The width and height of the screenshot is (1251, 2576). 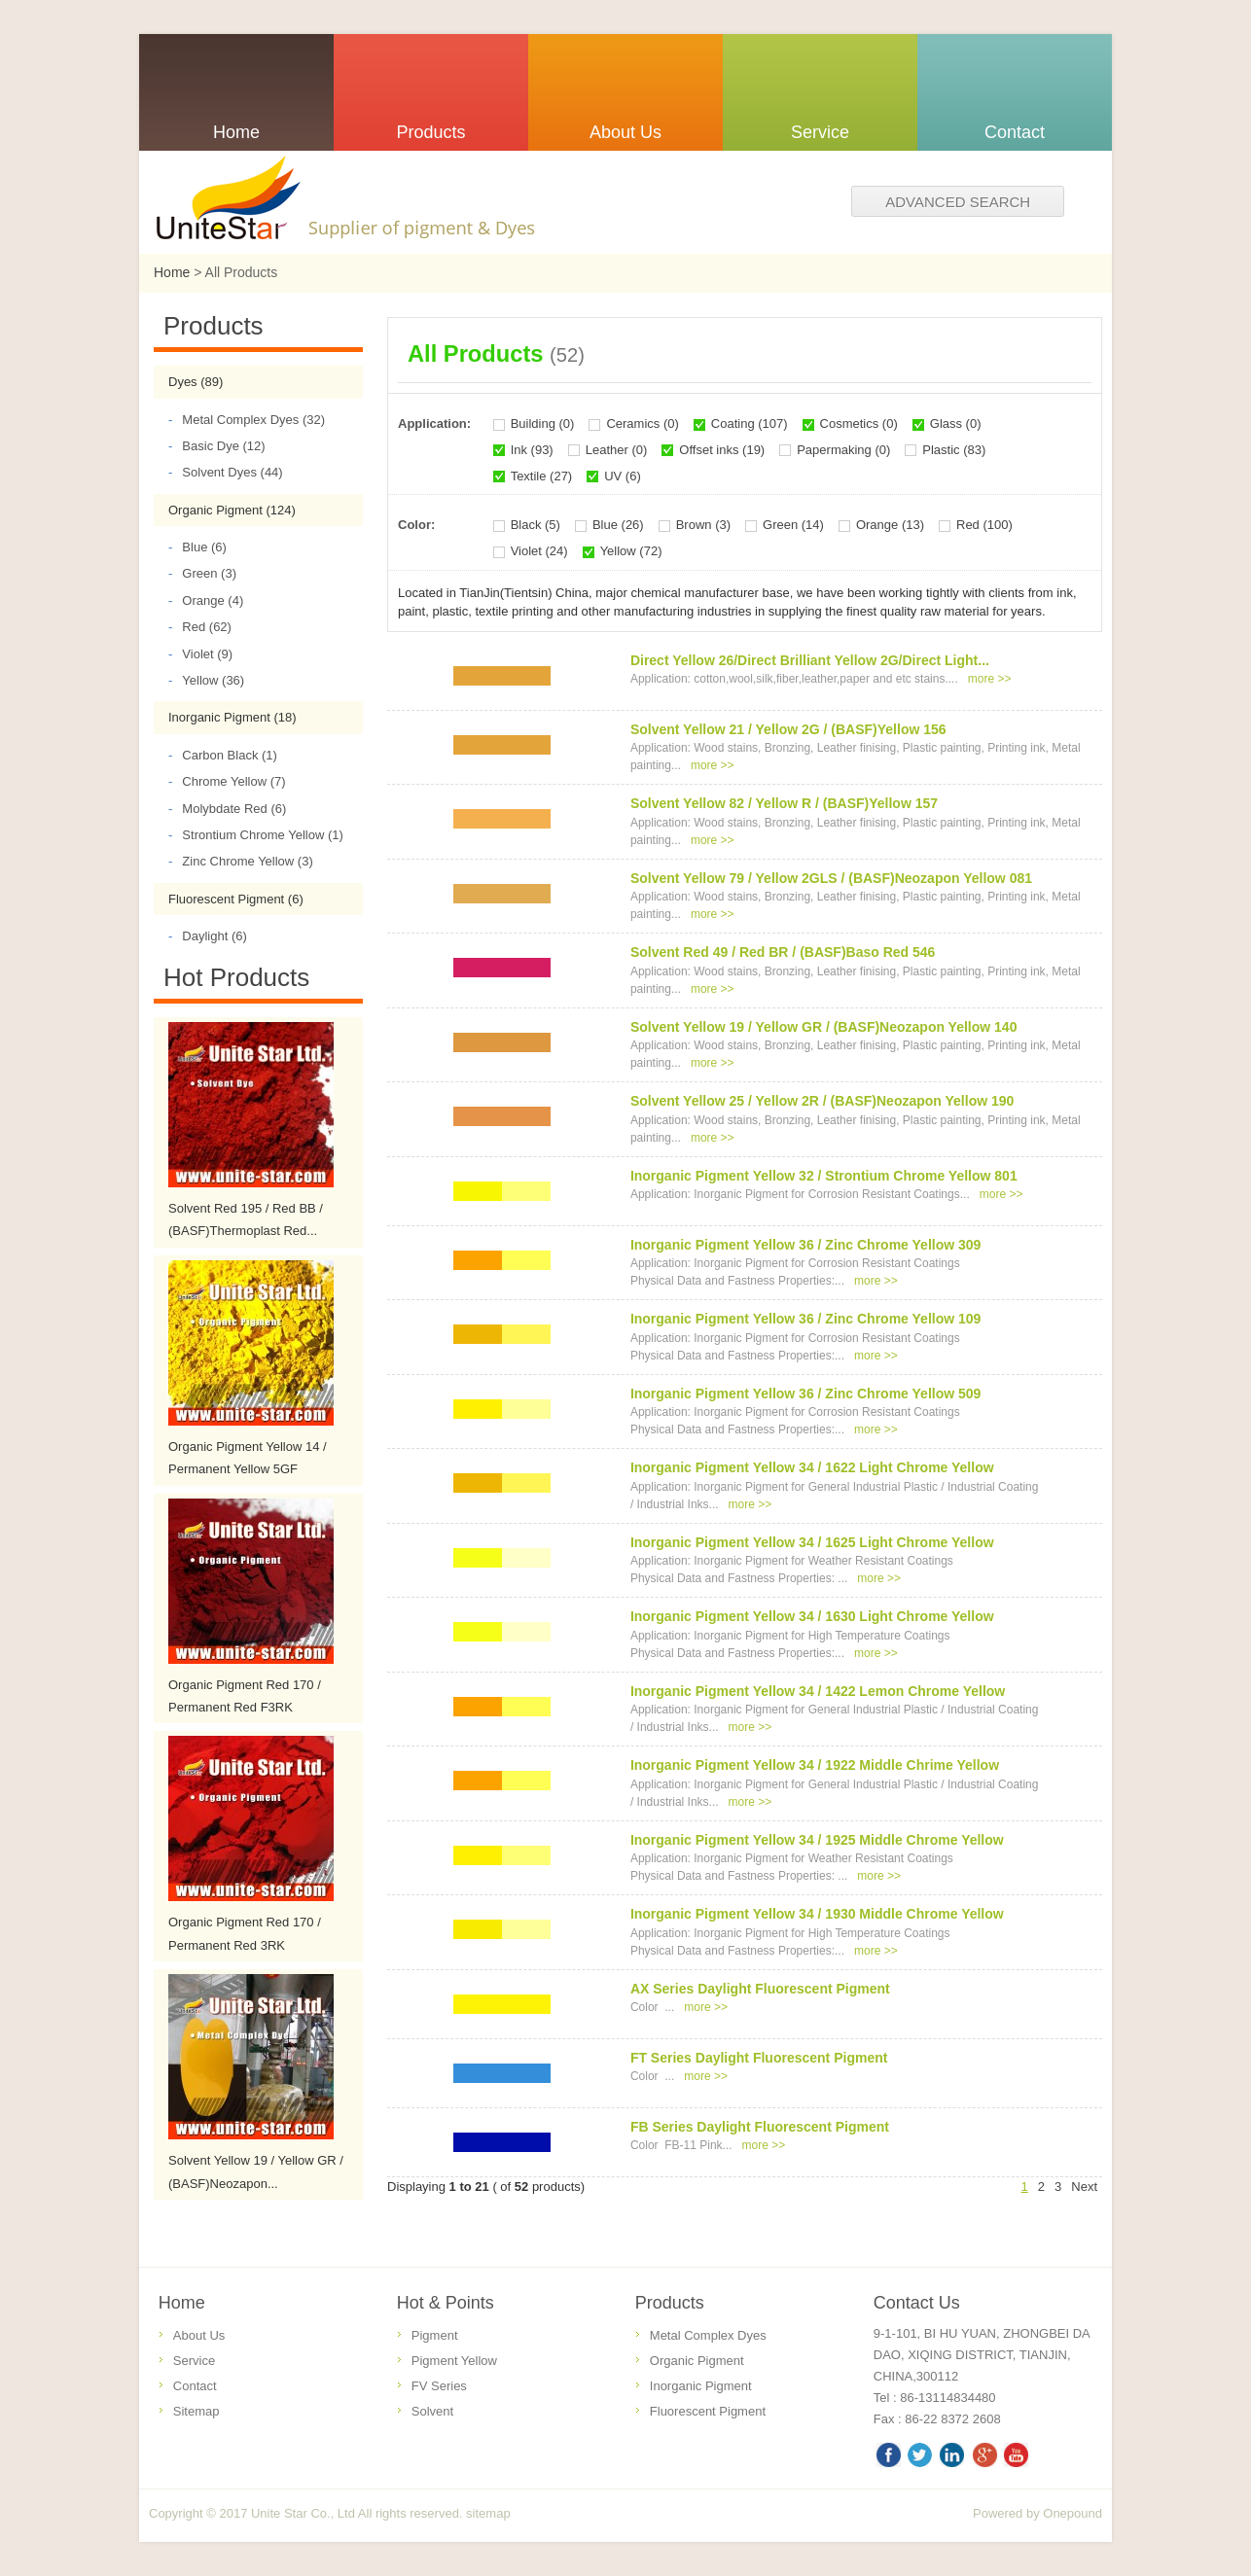 I want to click on Orange (4), so click(x=205, y=600).